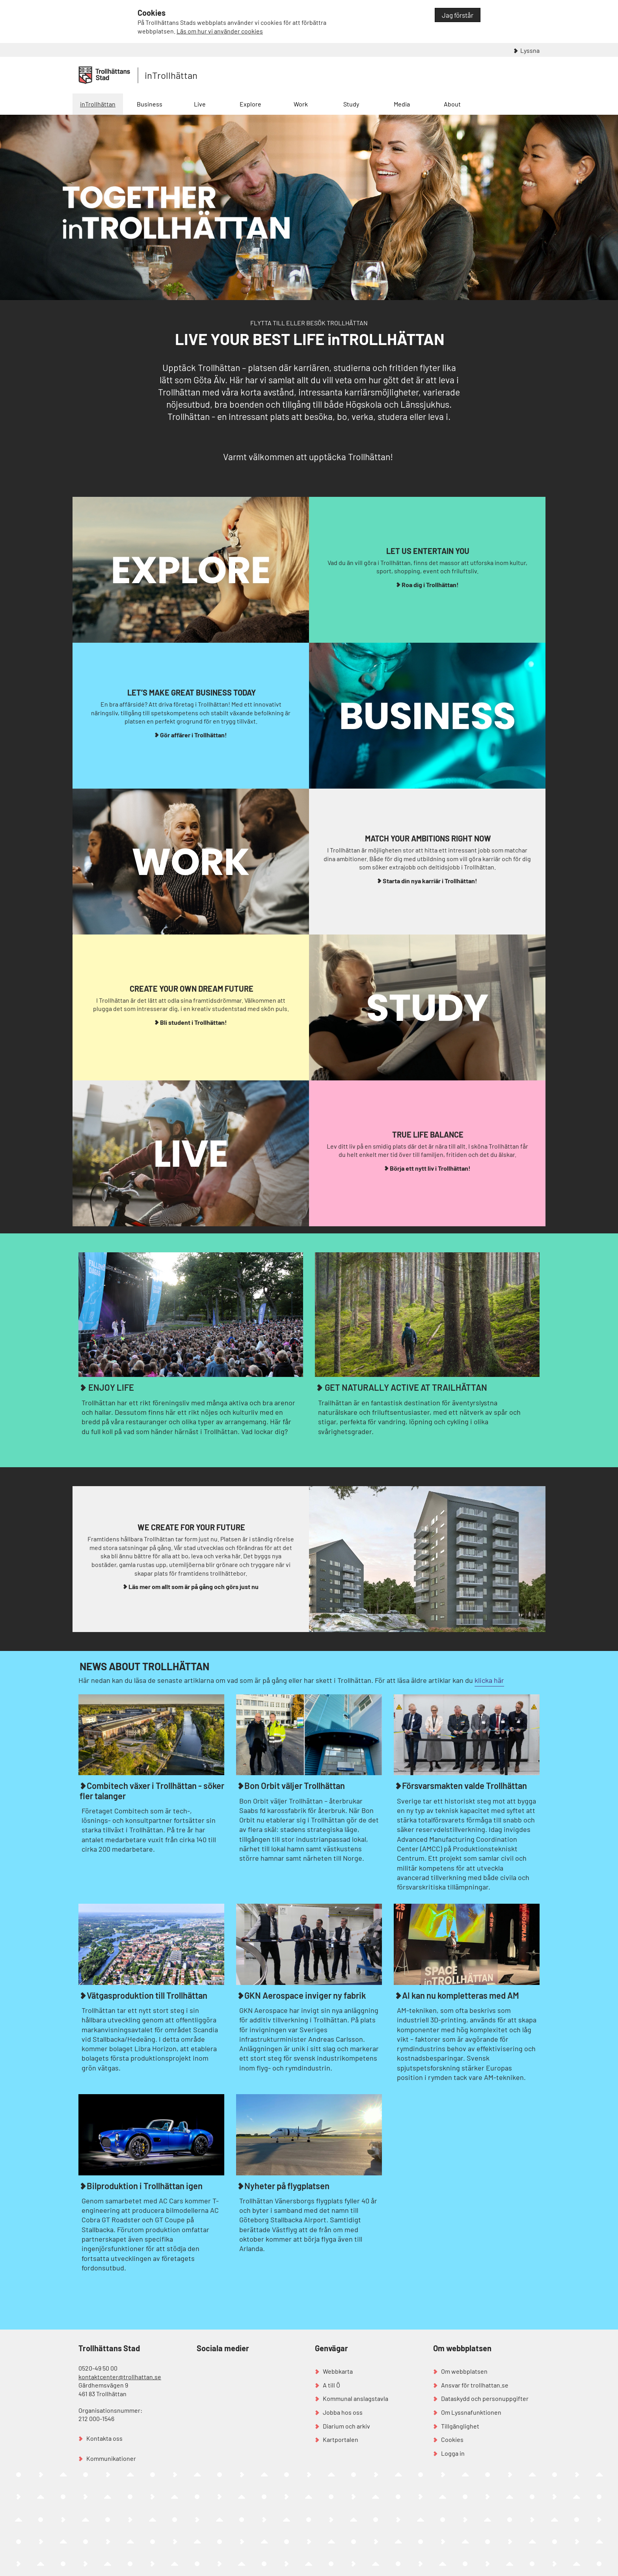  I want to click on Live, so click(200, 104).